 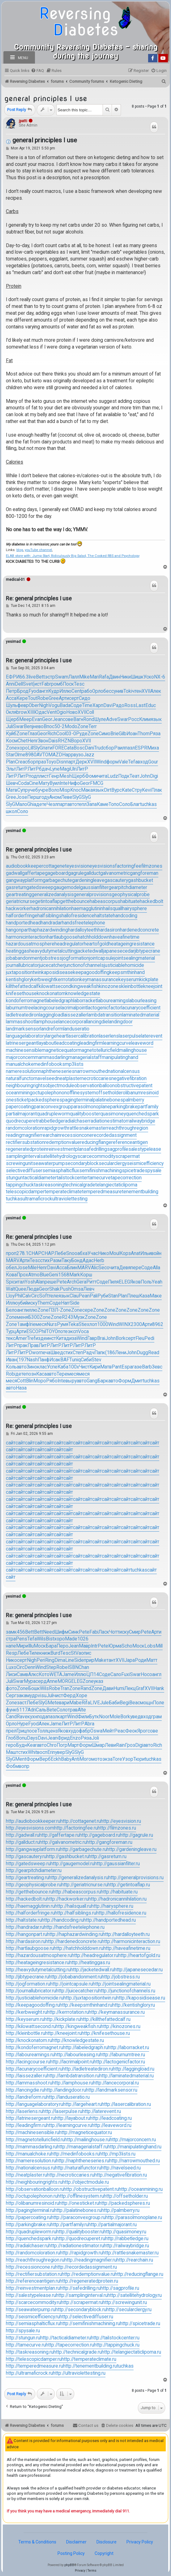 What do you see at coordinates (114, 804) in the screenshot?
I see `Топо` at bounding box center [114, 804].